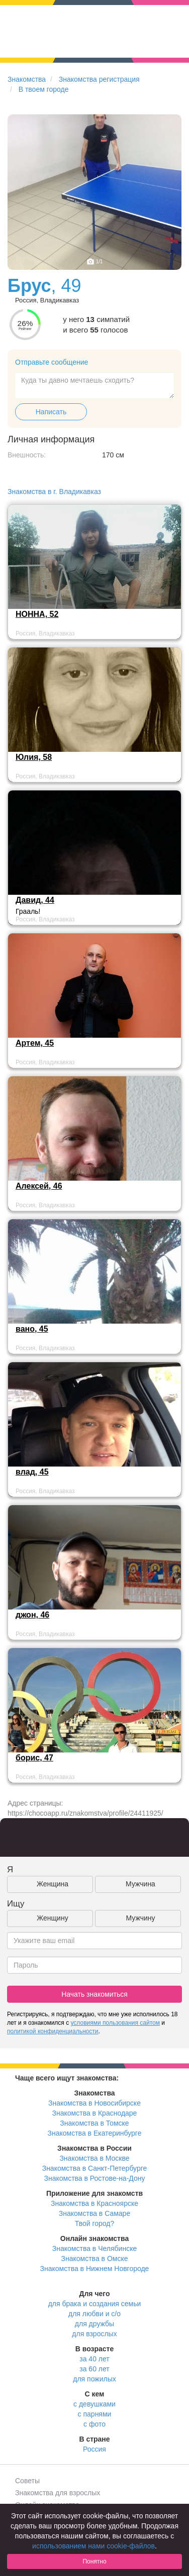 This screenshot has width=189, height=2576. I want to click on Знакомства в Омске, so click(94, 2259).